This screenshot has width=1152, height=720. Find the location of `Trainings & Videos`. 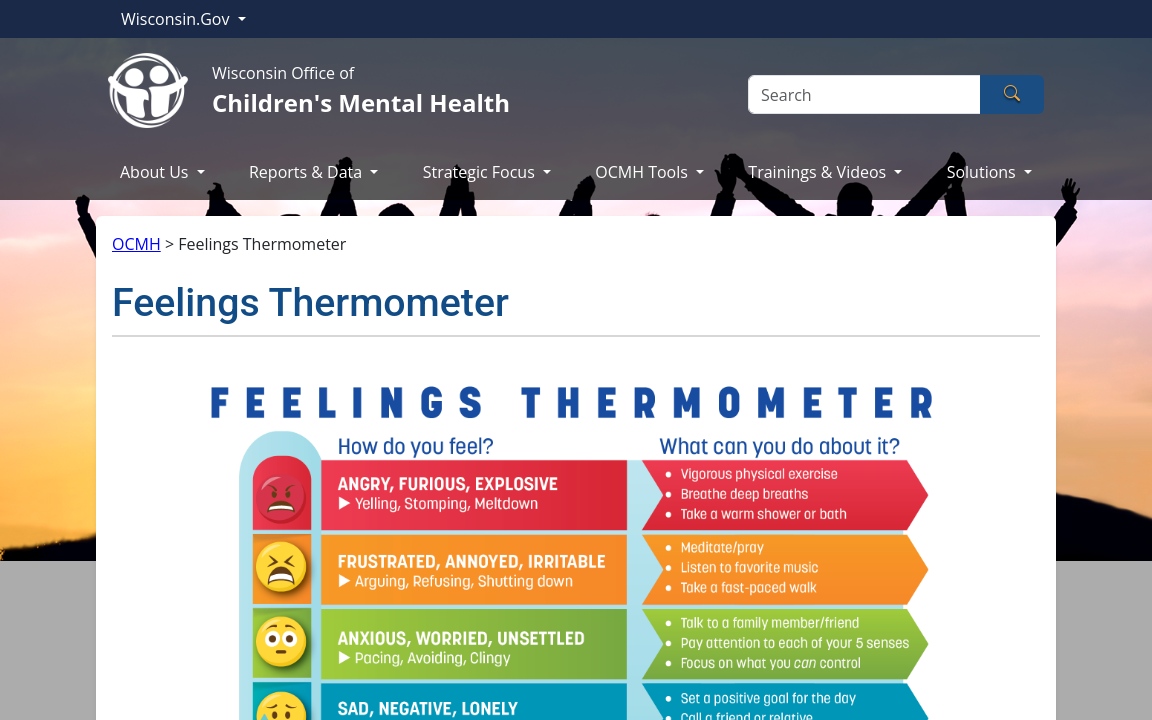

Trainings & Videos is located at coordinates (819, 172).